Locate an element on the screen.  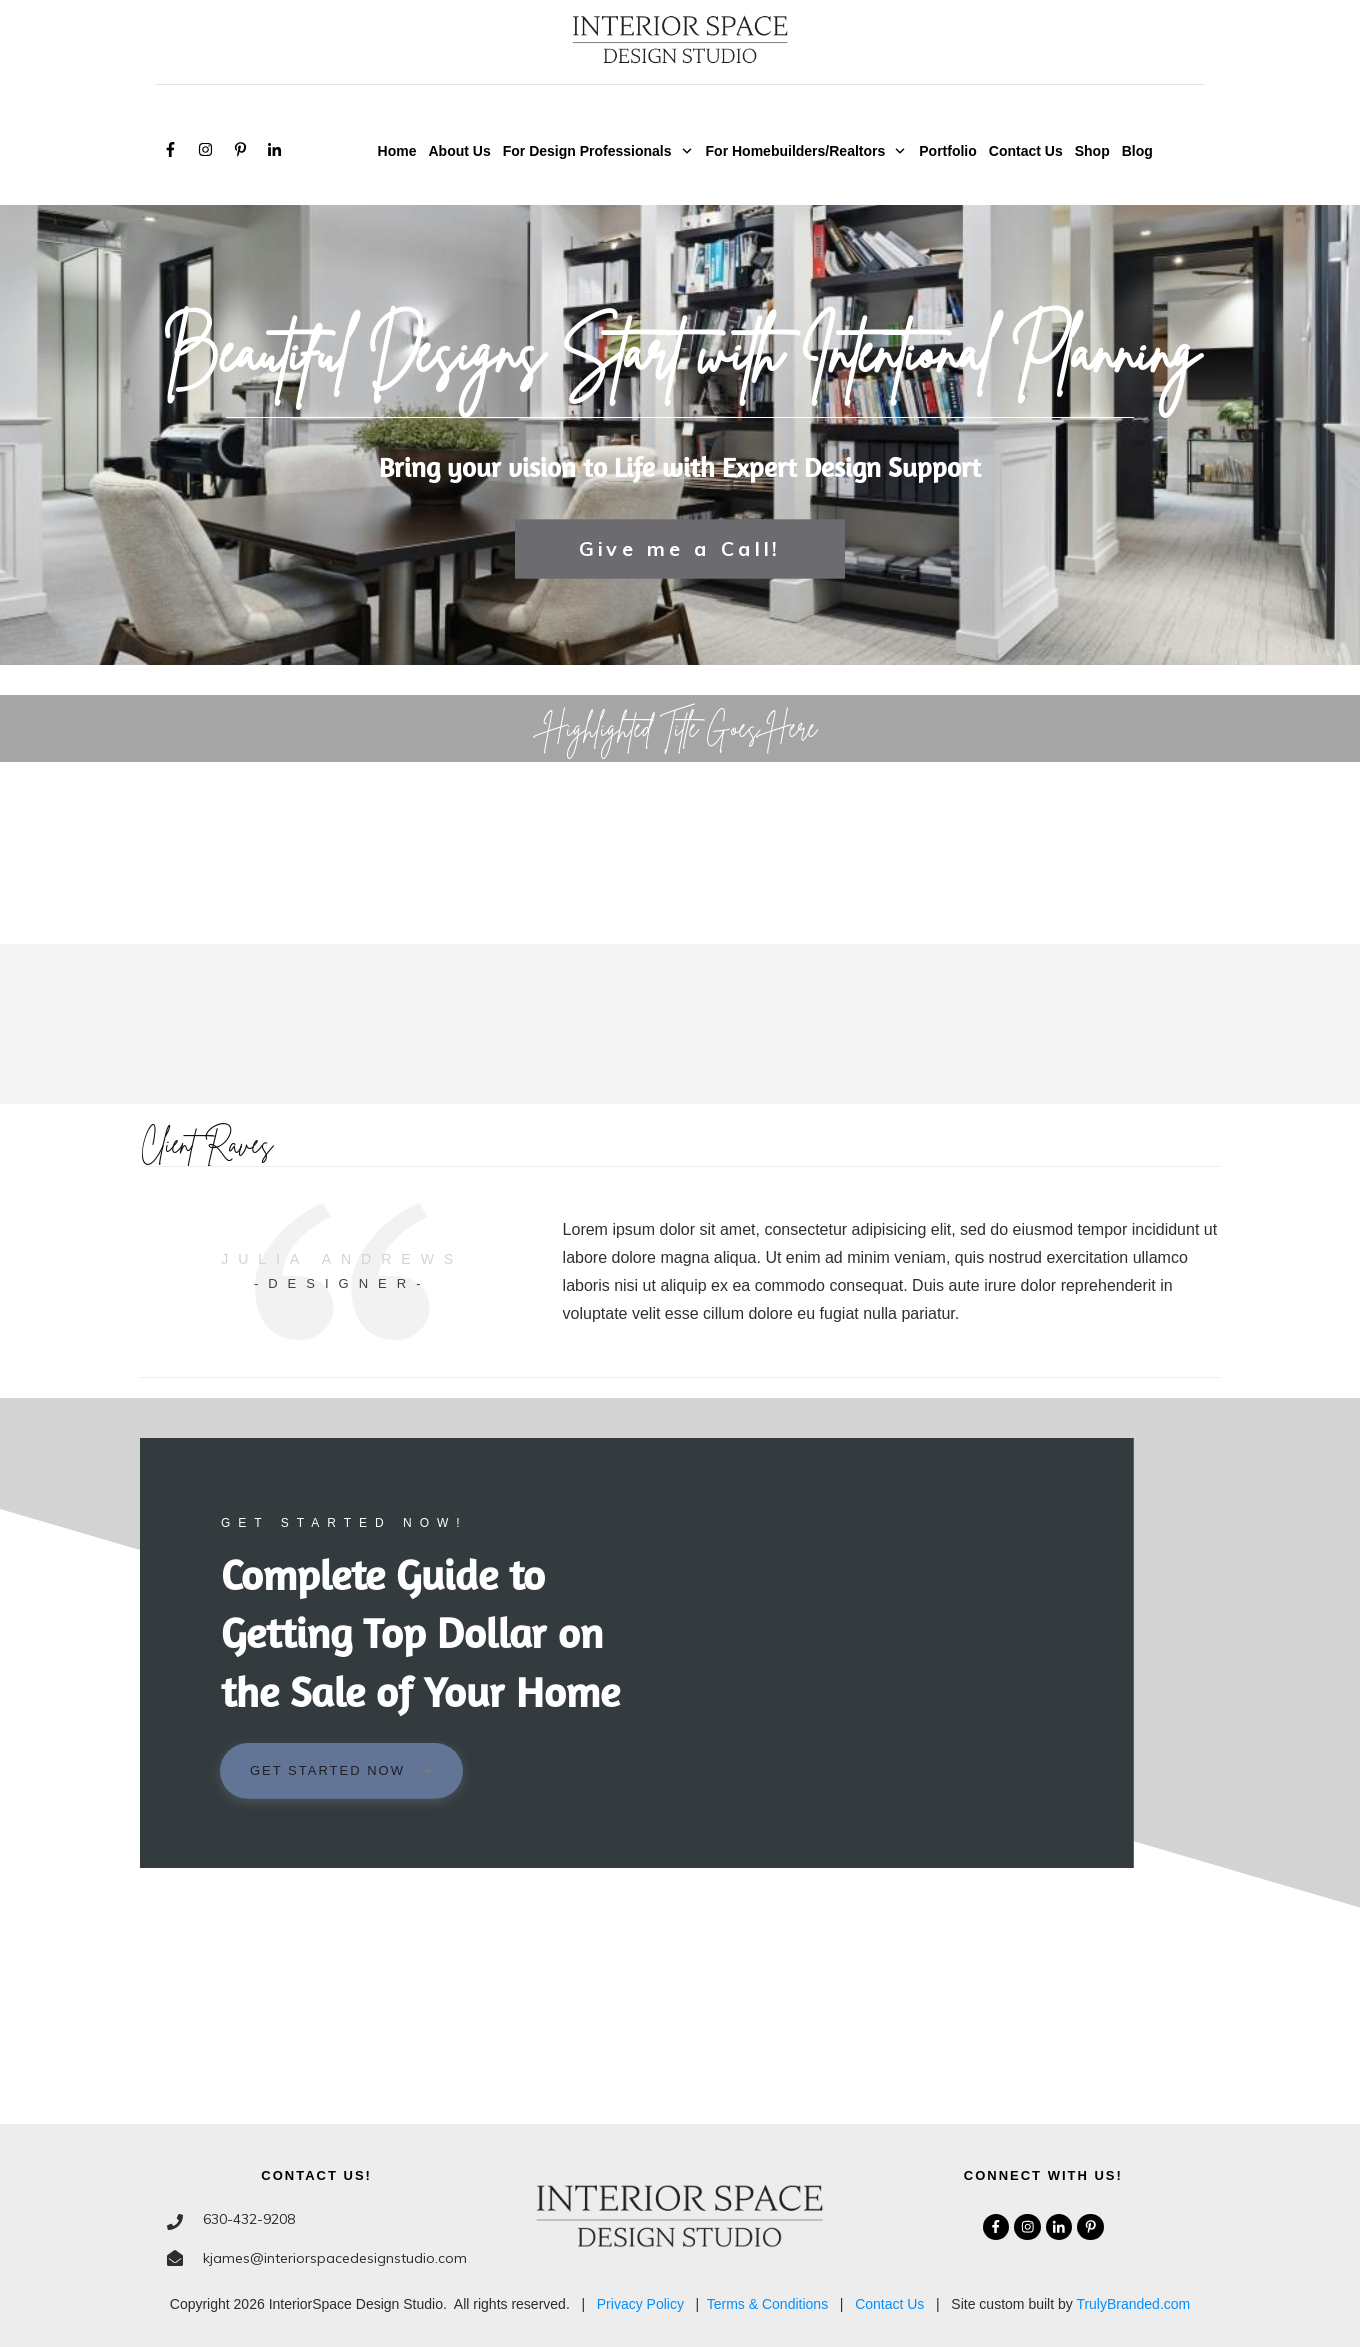
Terms & Conditions is located at coordinates (767, 2304).